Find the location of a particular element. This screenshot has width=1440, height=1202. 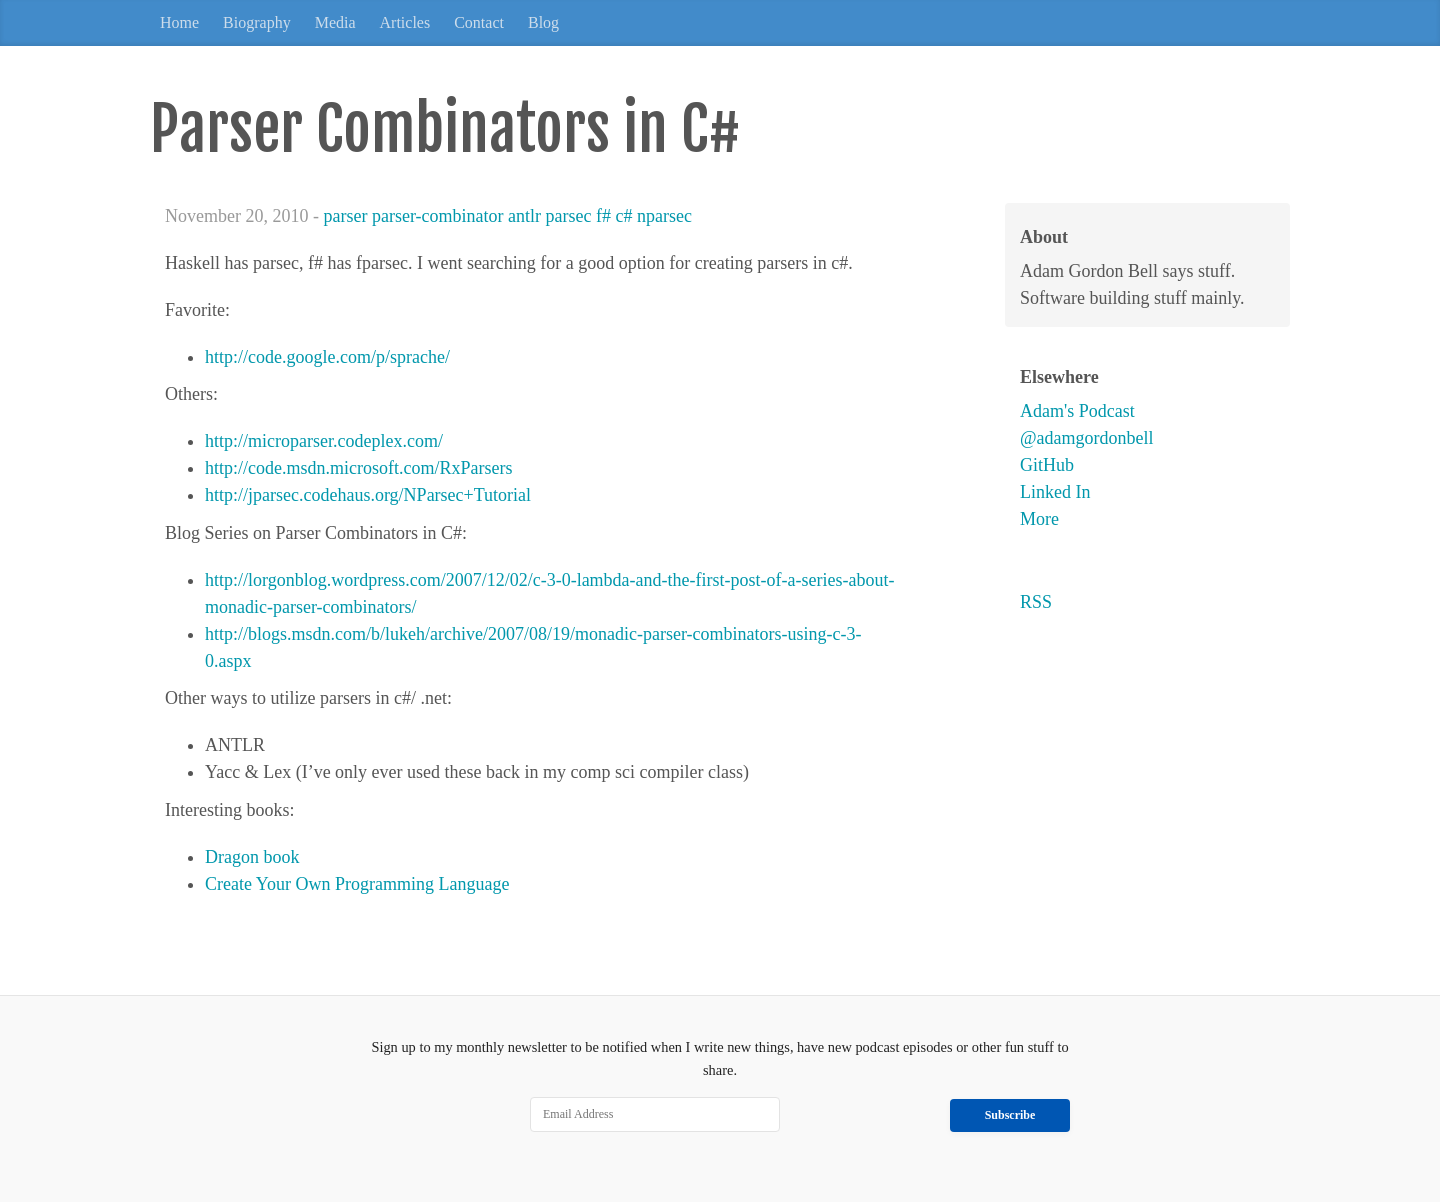

Blog is located at coordinates (543, 22).